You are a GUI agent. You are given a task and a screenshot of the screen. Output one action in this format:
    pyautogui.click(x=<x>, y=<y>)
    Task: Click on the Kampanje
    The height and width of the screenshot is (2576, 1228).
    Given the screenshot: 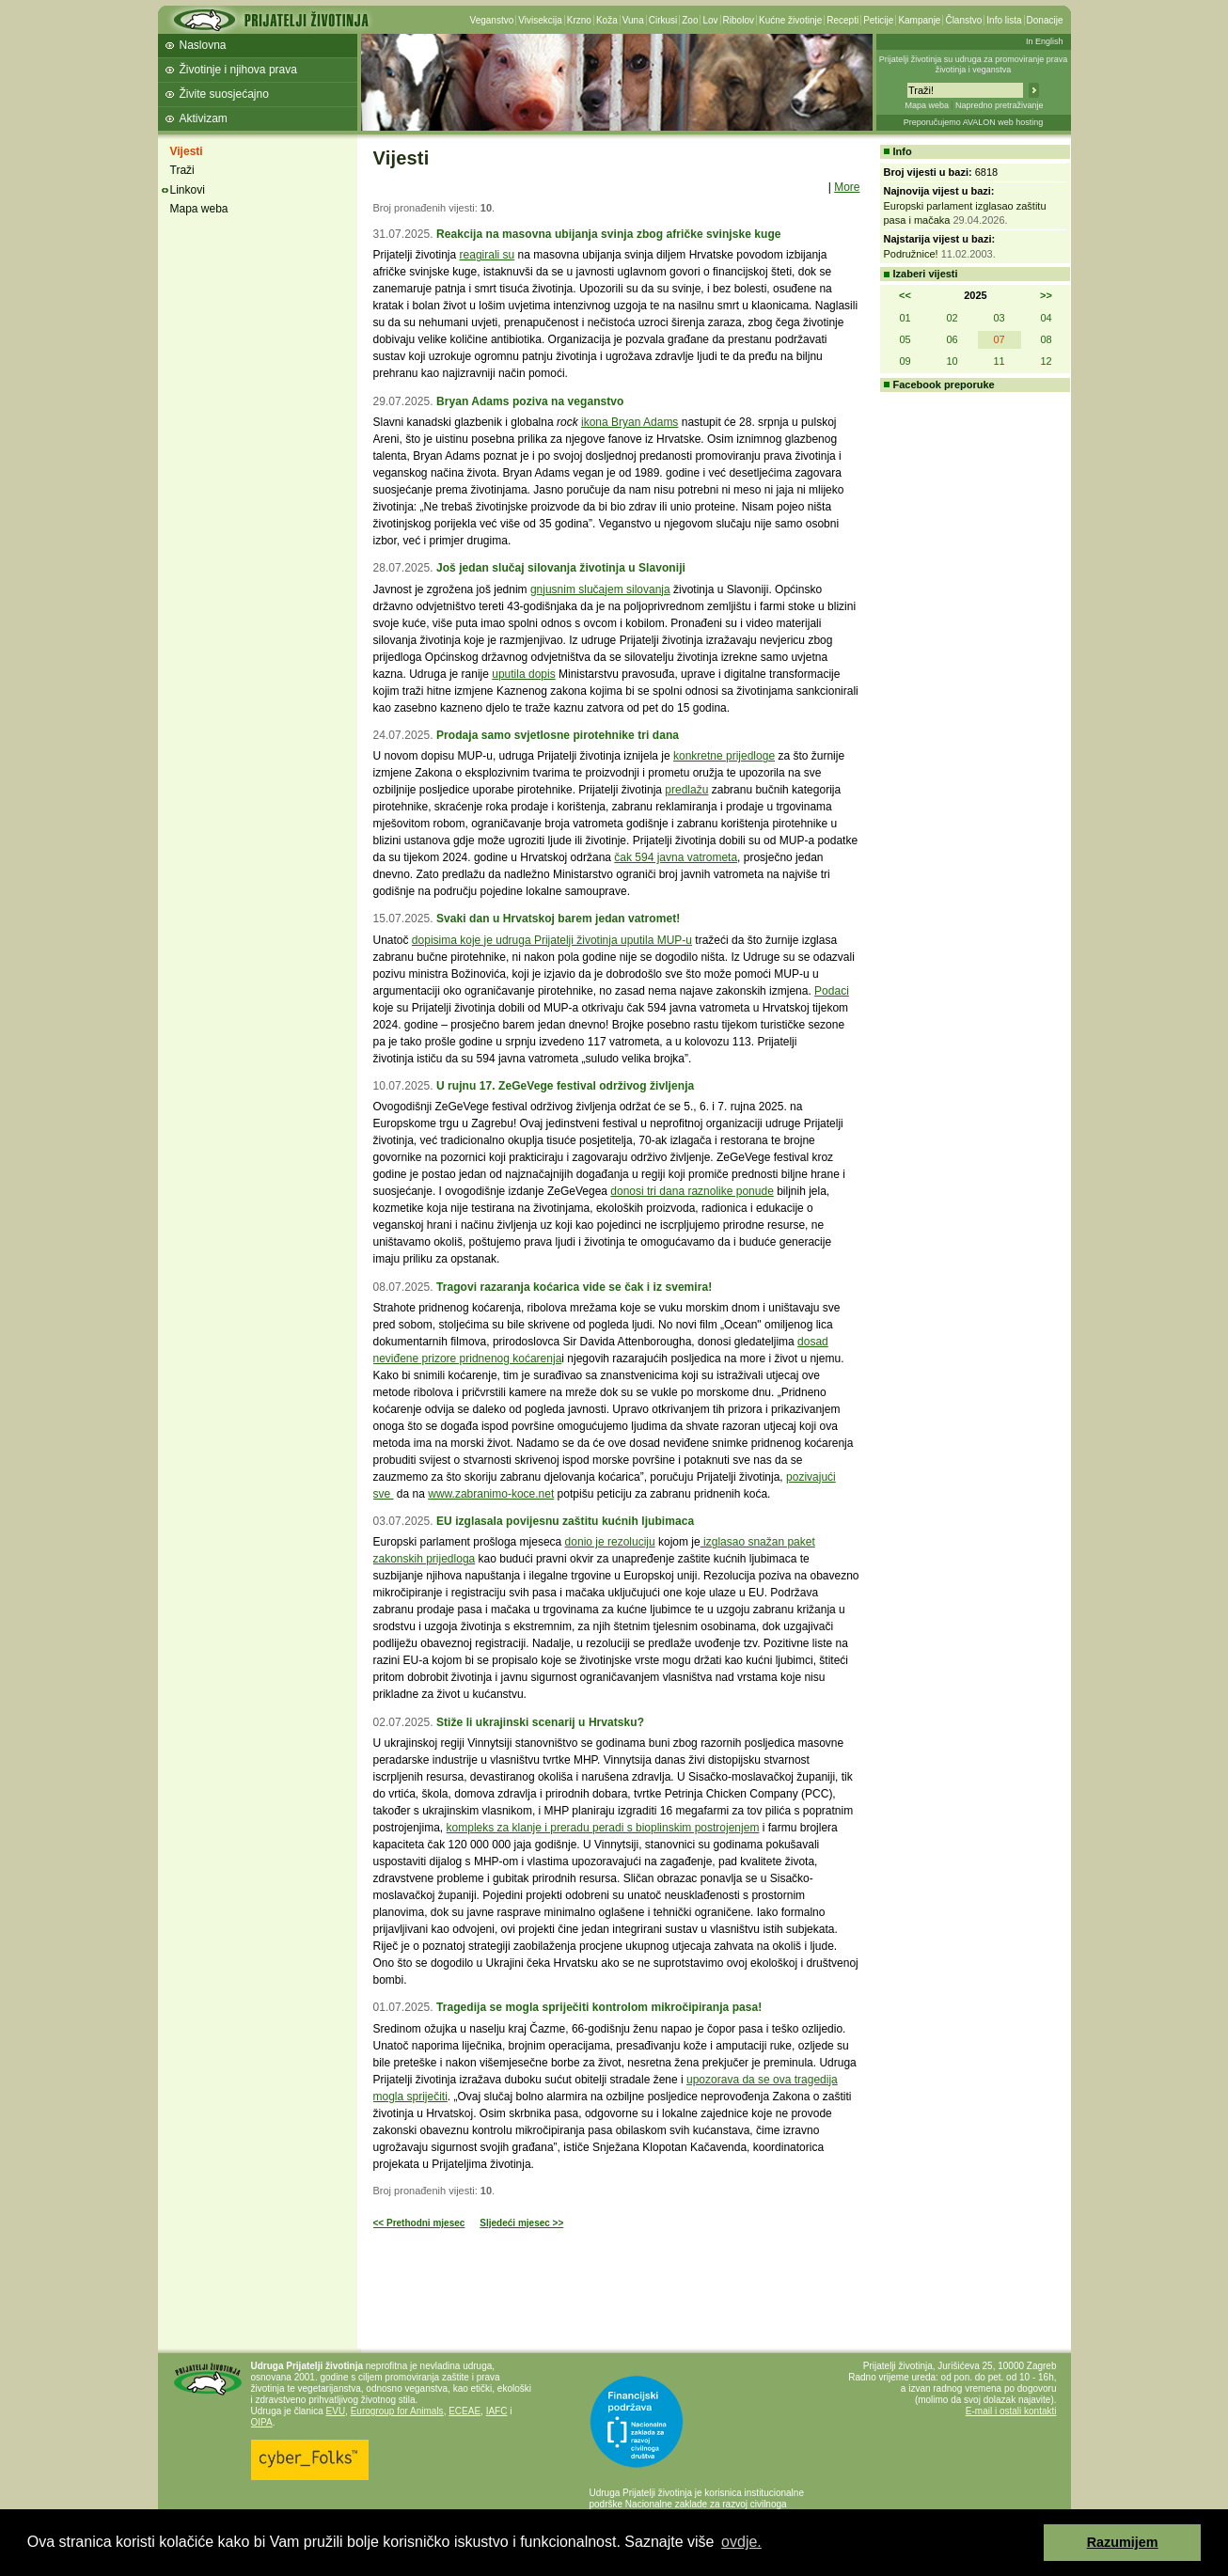 What is the action you would take?
    pyautogui.click(x=919, y=20)
    